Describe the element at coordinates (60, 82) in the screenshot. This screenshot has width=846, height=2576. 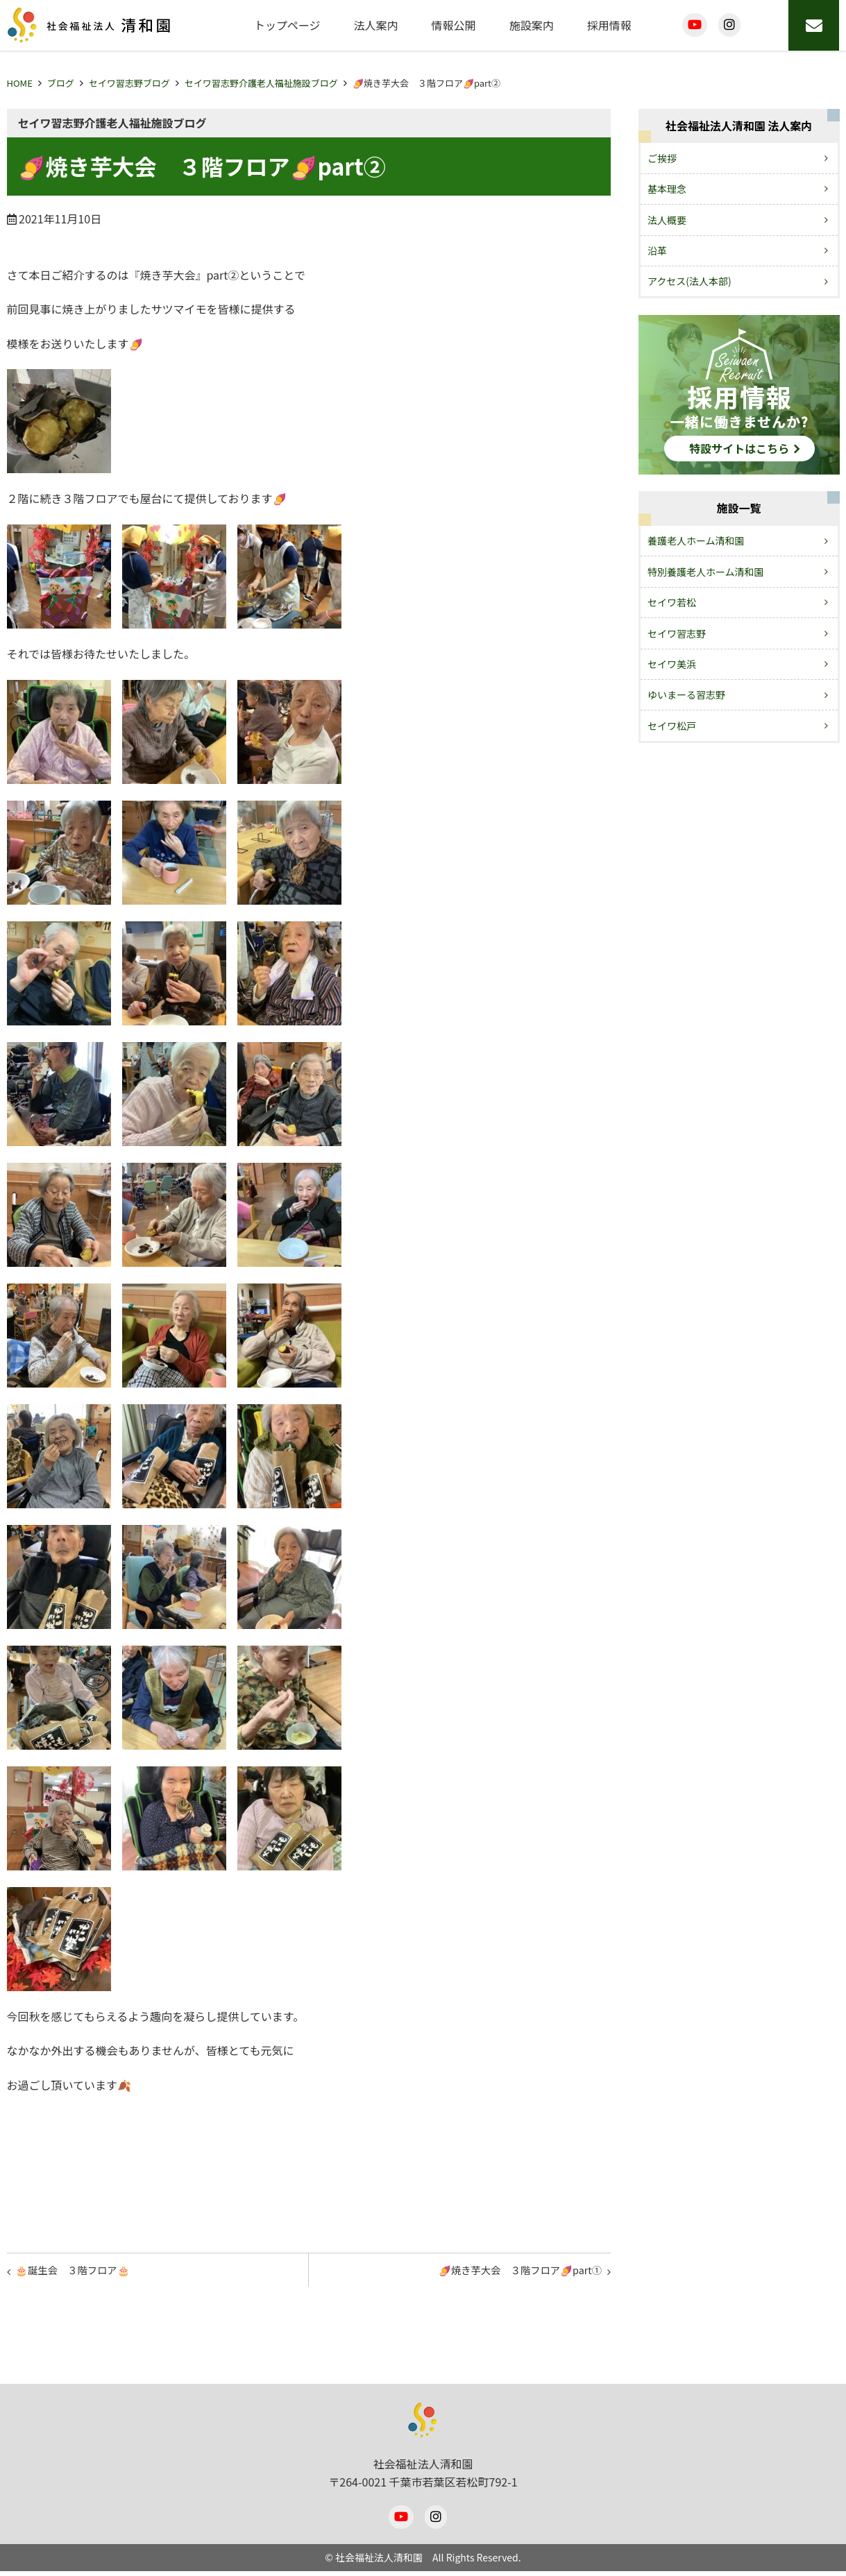
I see `ブログ` at that location.